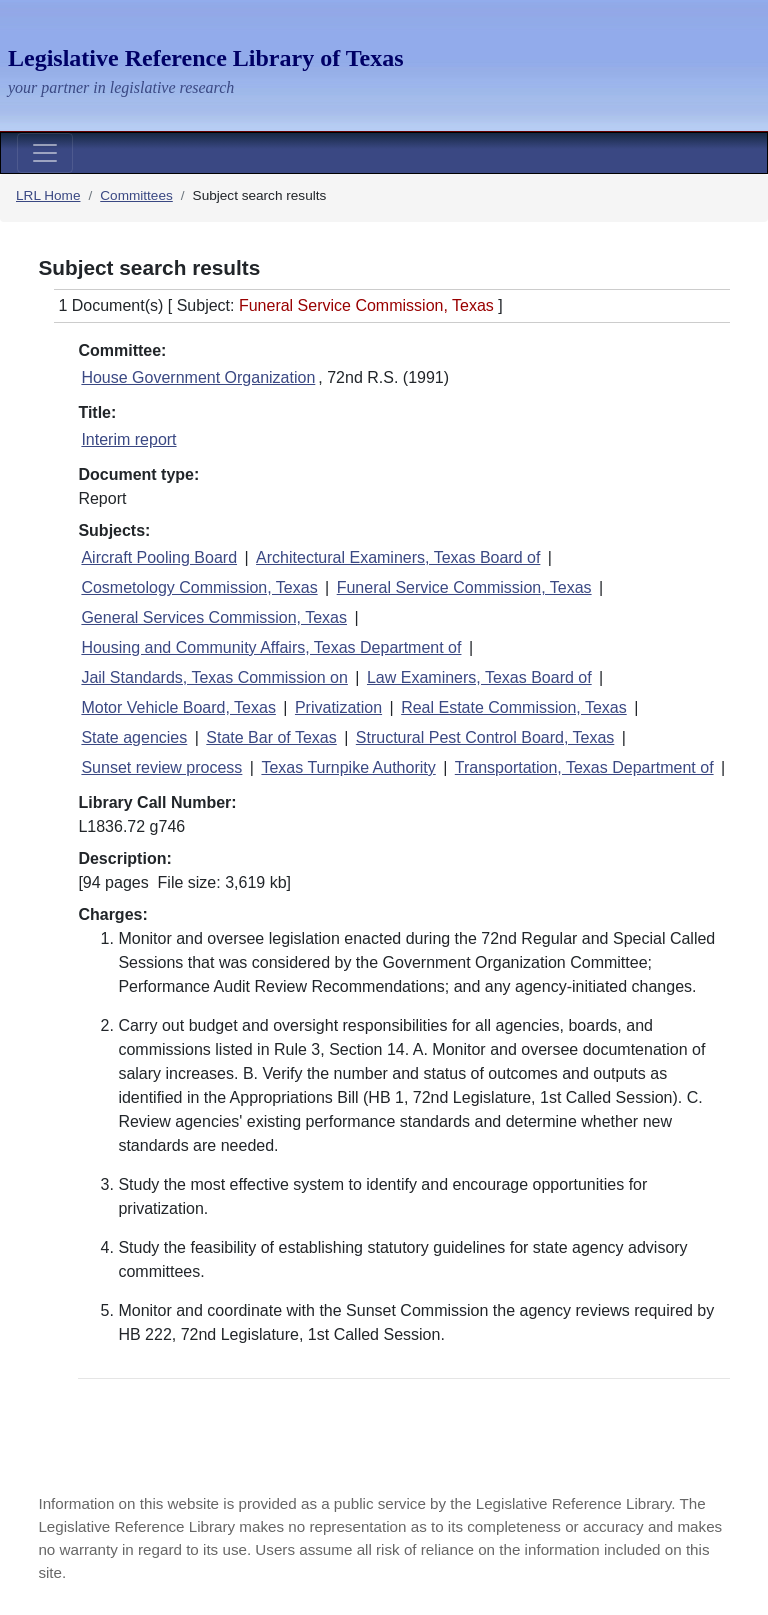 The height and width of the screenshot is (1615, 768). I want to click on State agencies, so click(134, 737).